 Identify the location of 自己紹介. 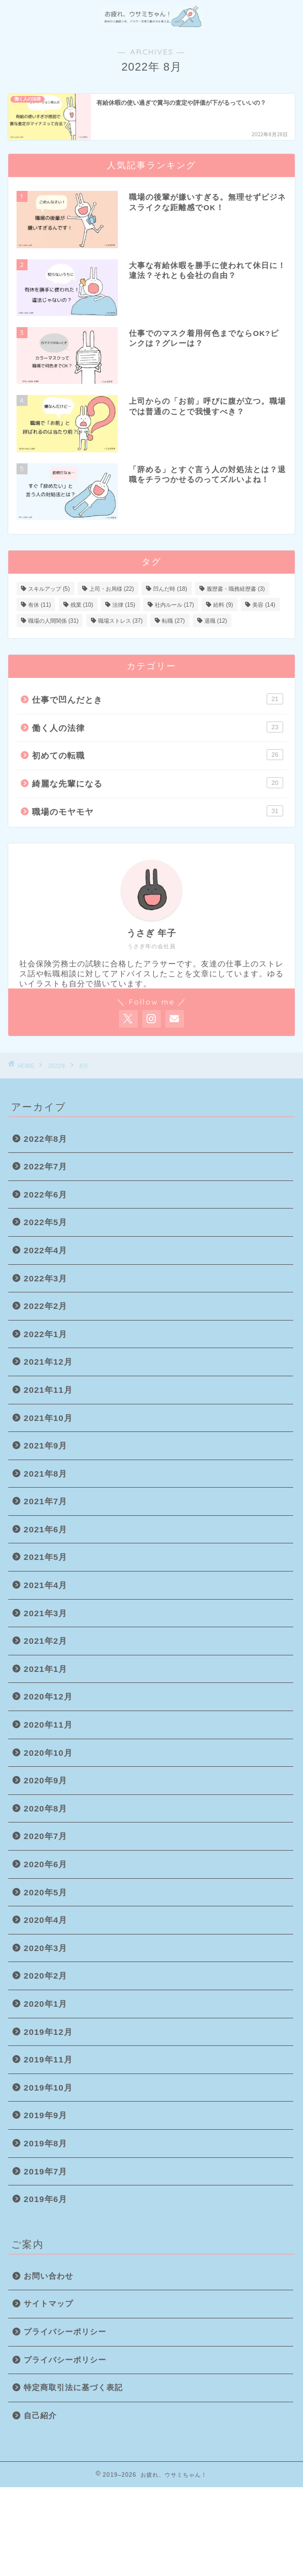
(40, 2416).